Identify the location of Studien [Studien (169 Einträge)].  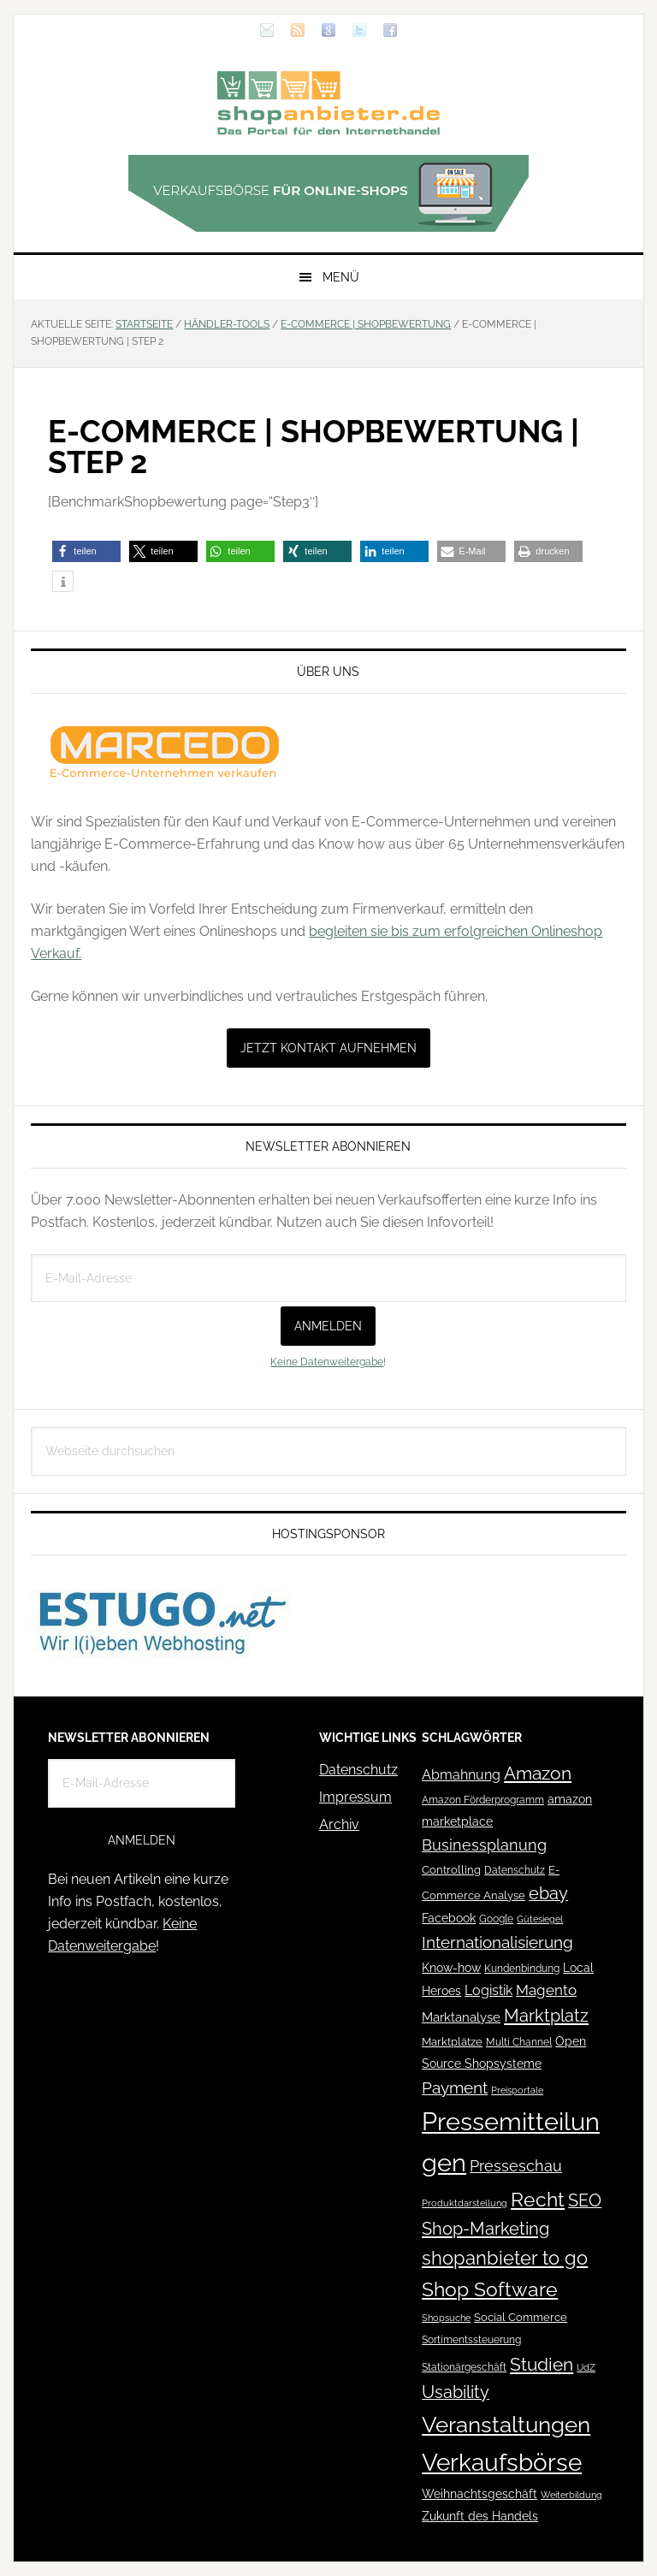
(541, 2364).